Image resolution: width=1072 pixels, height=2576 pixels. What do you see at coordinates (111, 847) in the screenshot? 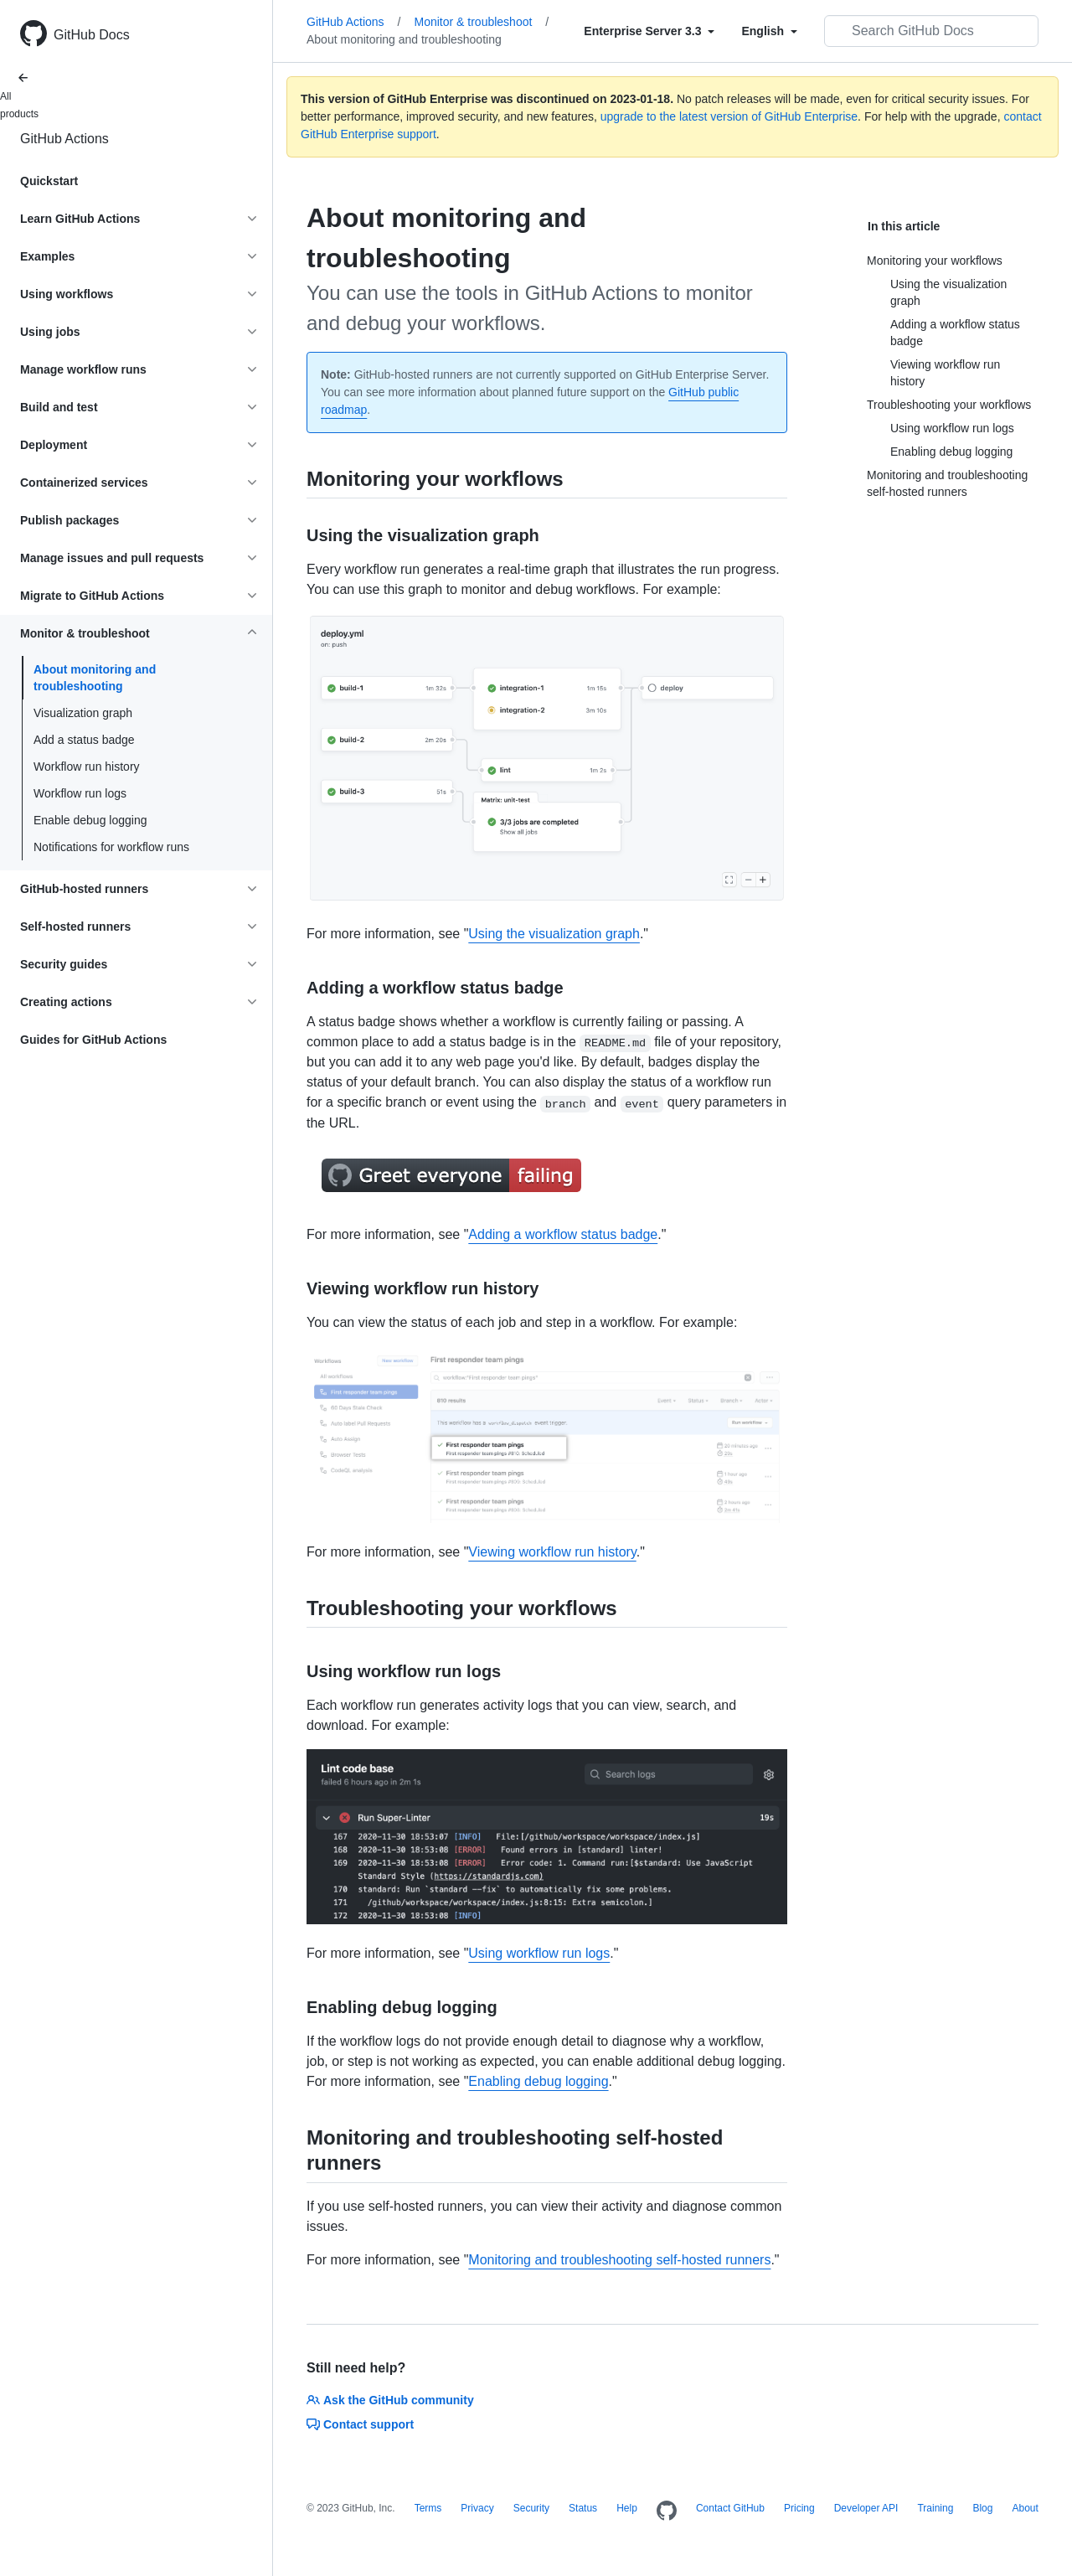
I see `Notifications for workflow runs` at bounding box center [111, 847].